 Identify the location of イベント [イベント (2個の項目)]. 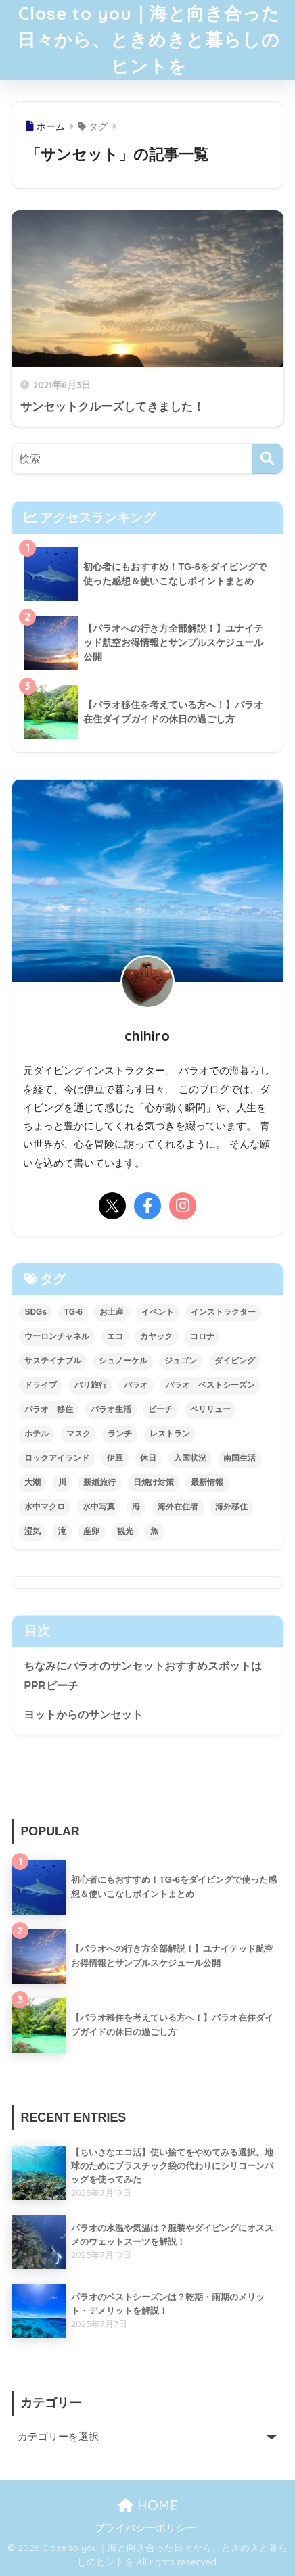
(157, 1312).